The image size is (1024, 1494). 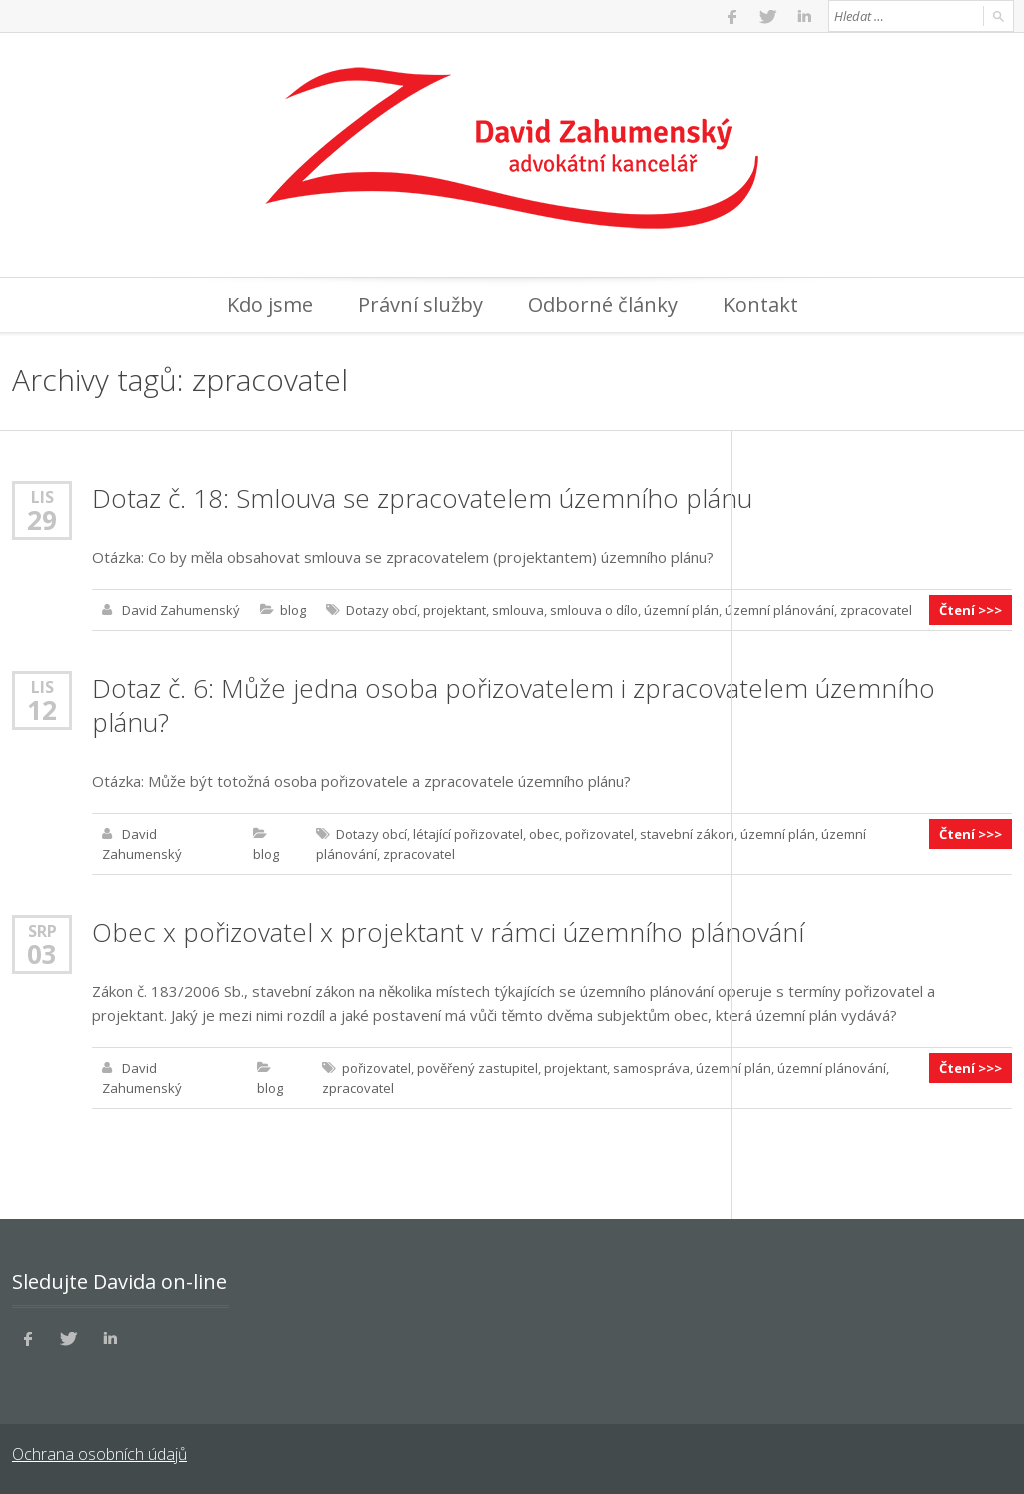 What do you see at coordinates (603, 304) in the screenshot?
I see `Odborné články` at bounding box center [603, 304].